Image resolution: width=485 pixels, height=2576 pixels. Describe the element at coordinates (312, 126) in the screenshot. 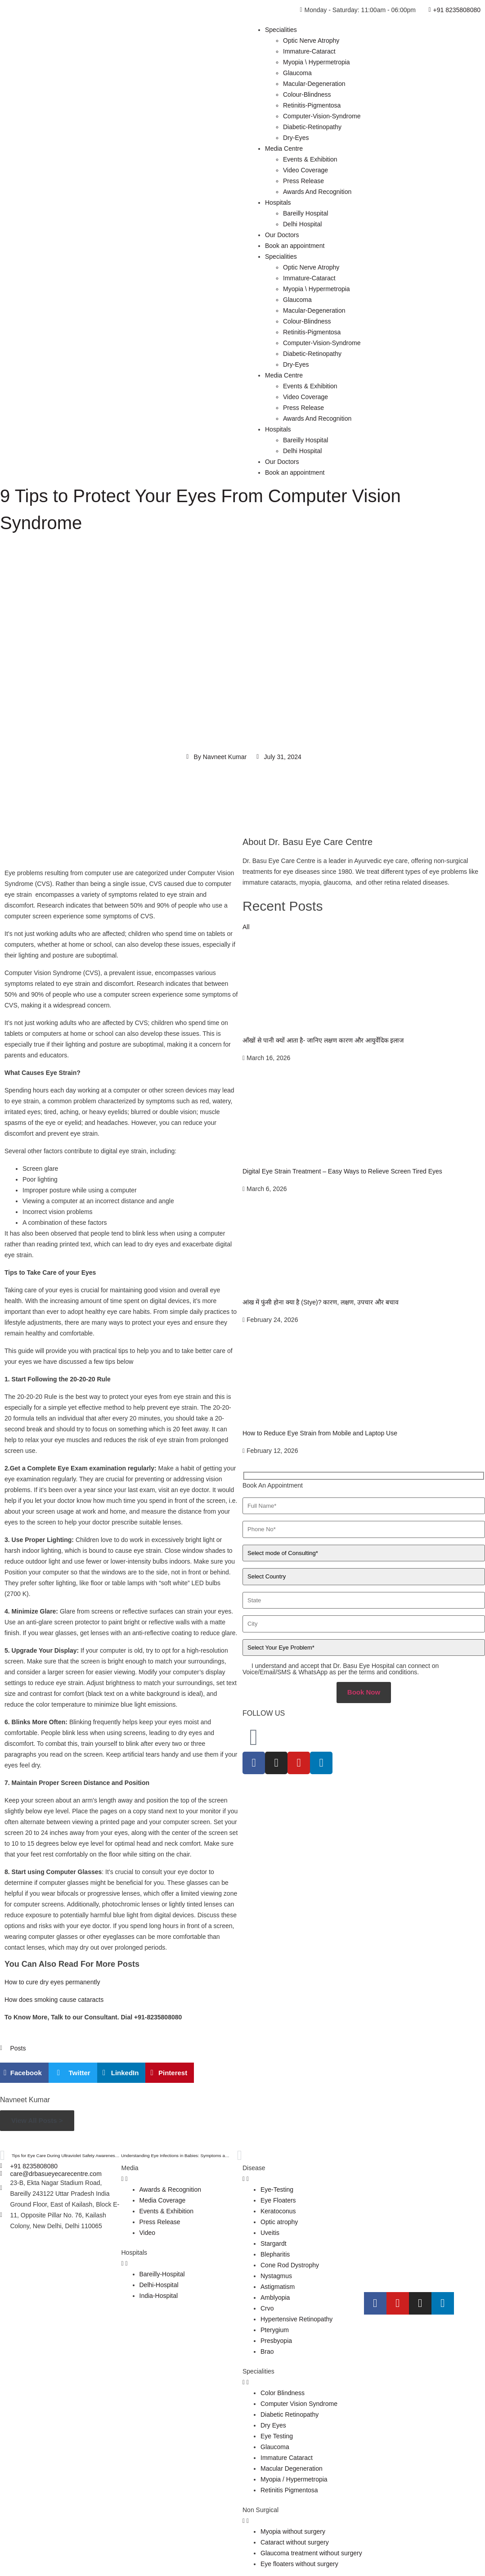

I see `Diabetic-Retinopathy` at that location.